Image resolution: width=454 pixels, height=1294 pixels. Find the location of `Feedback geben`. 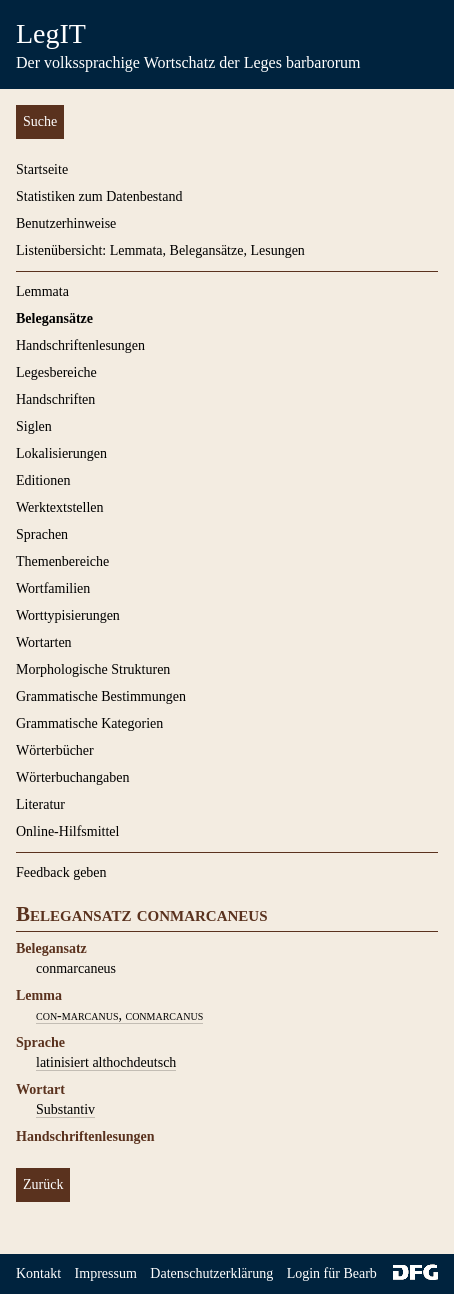

Feedback geben is located at coordinates (61, 872).